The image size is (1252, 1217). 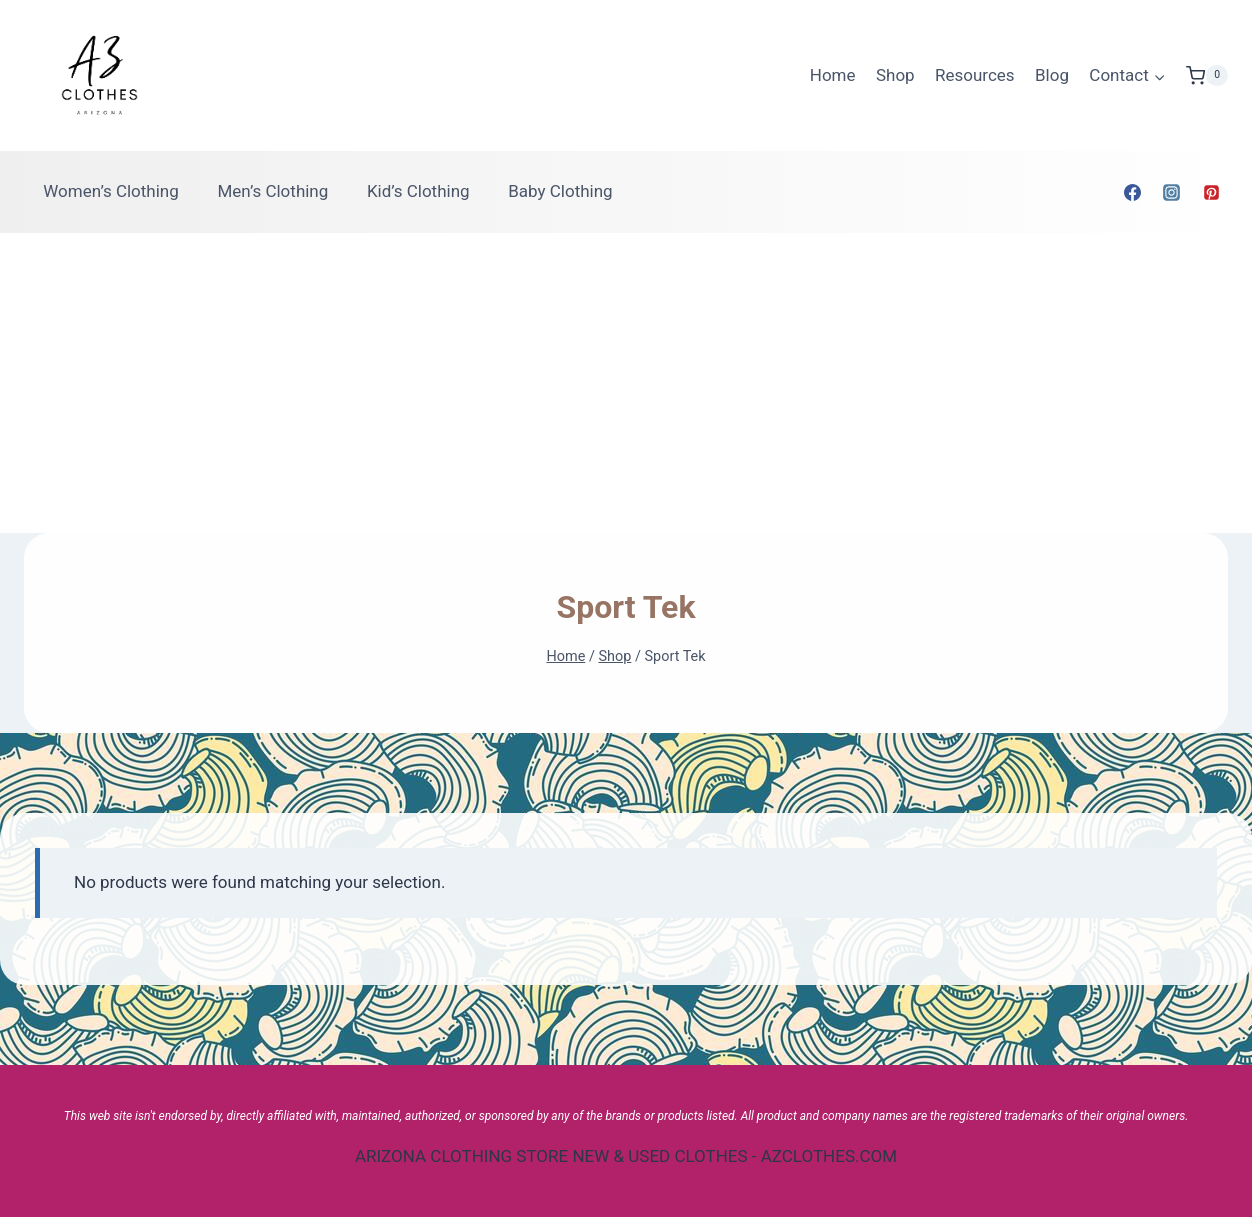 I want to click on Baby Clothing, so click(x=560, y=191).